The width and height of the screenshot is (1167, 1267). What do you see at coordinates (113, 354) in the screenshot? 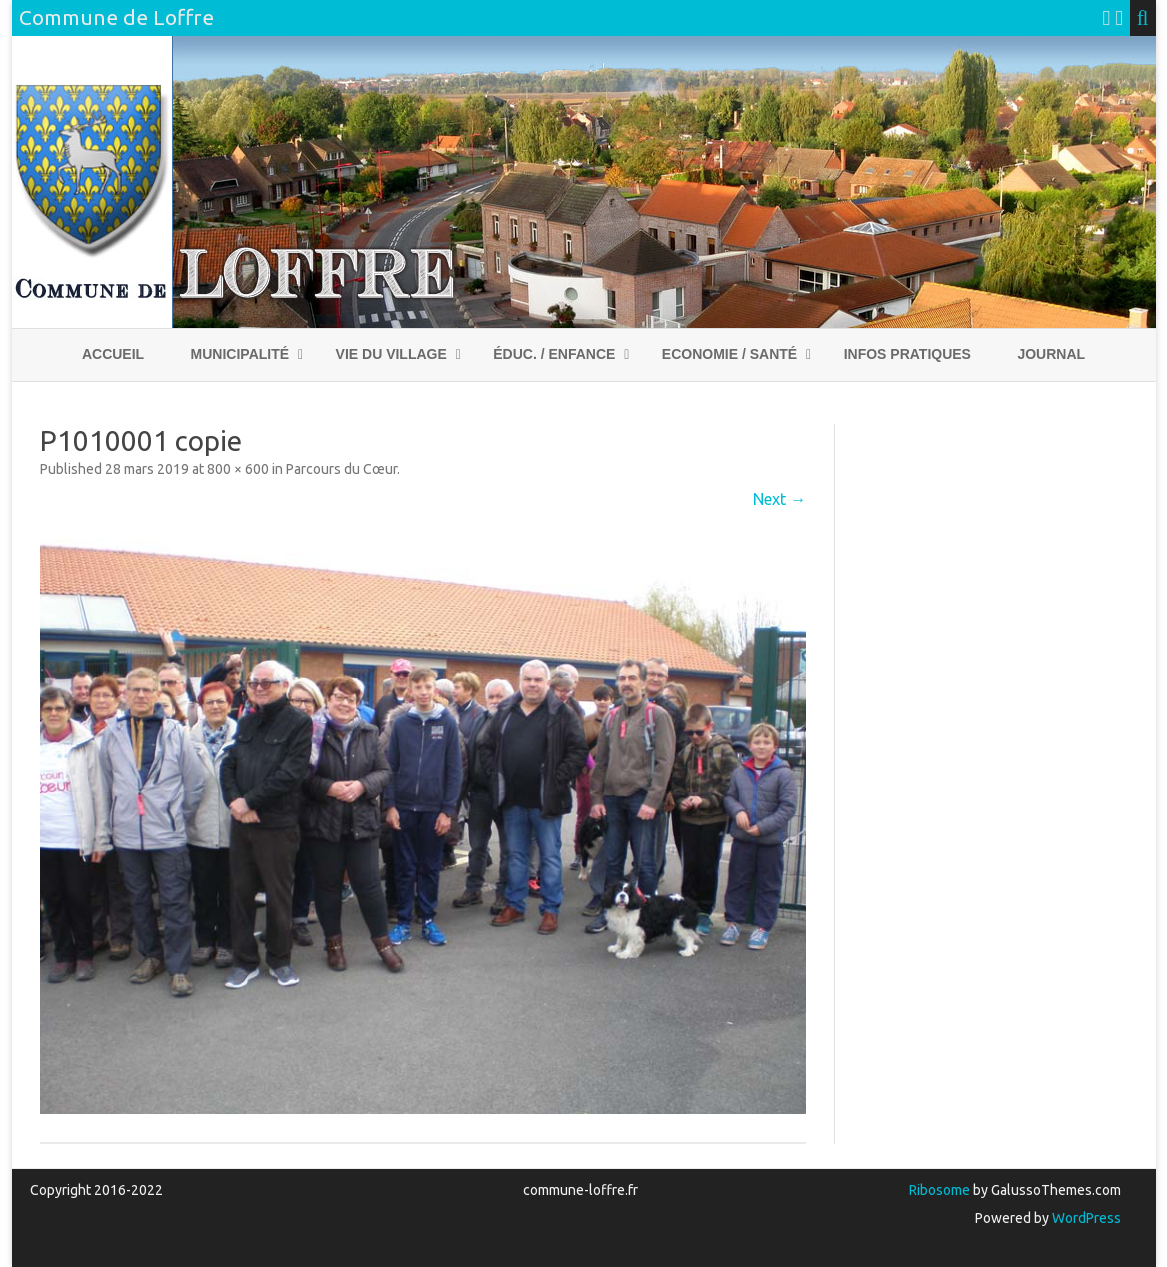
I see `Accueil` at bounding box center [113, 354].